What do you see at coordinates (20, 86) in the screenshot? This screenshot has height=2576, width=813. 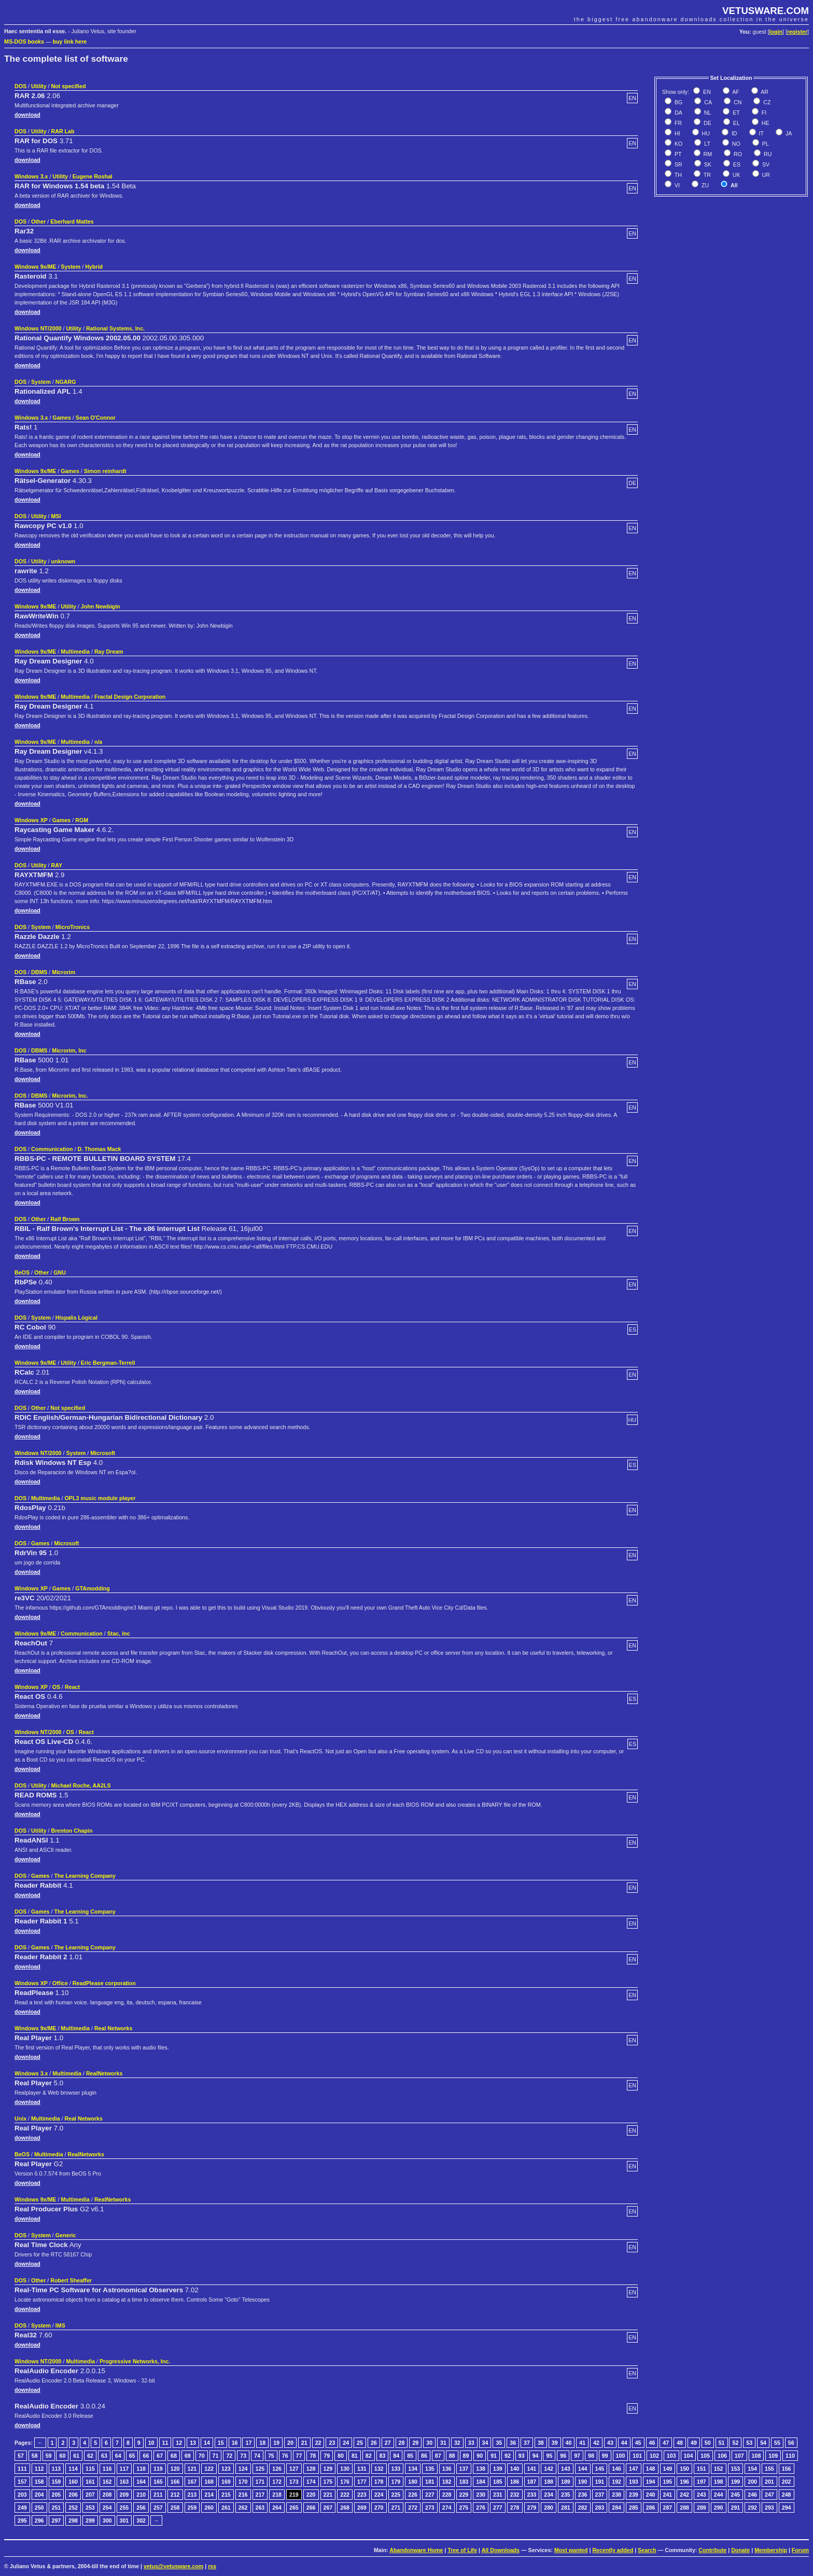 I see `DOS` at bounding box center [20, 86].